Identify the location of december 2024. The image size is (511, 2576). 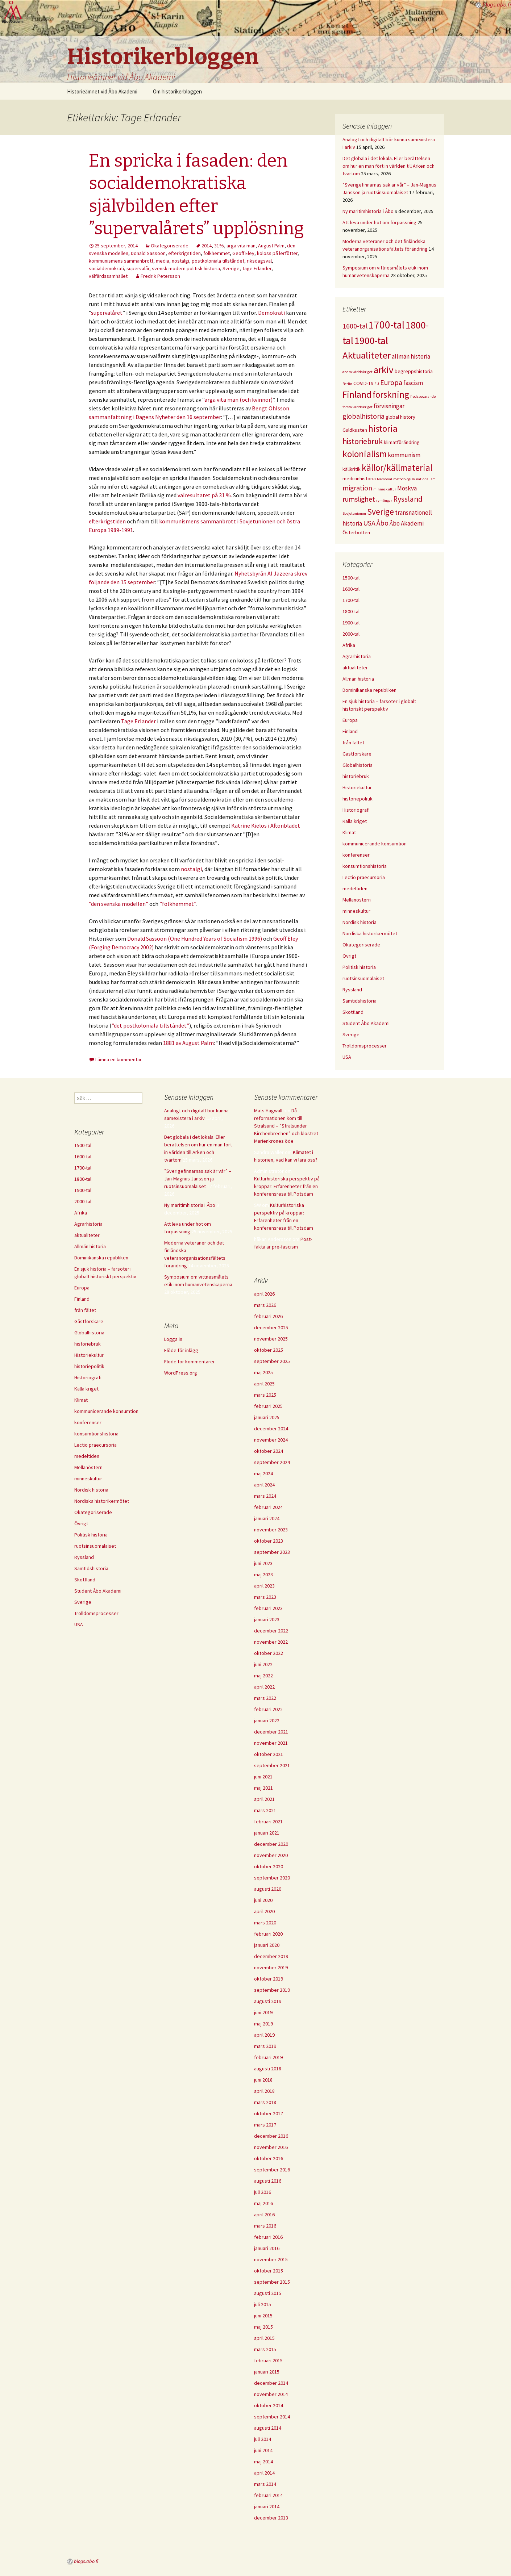
(271, 1428).